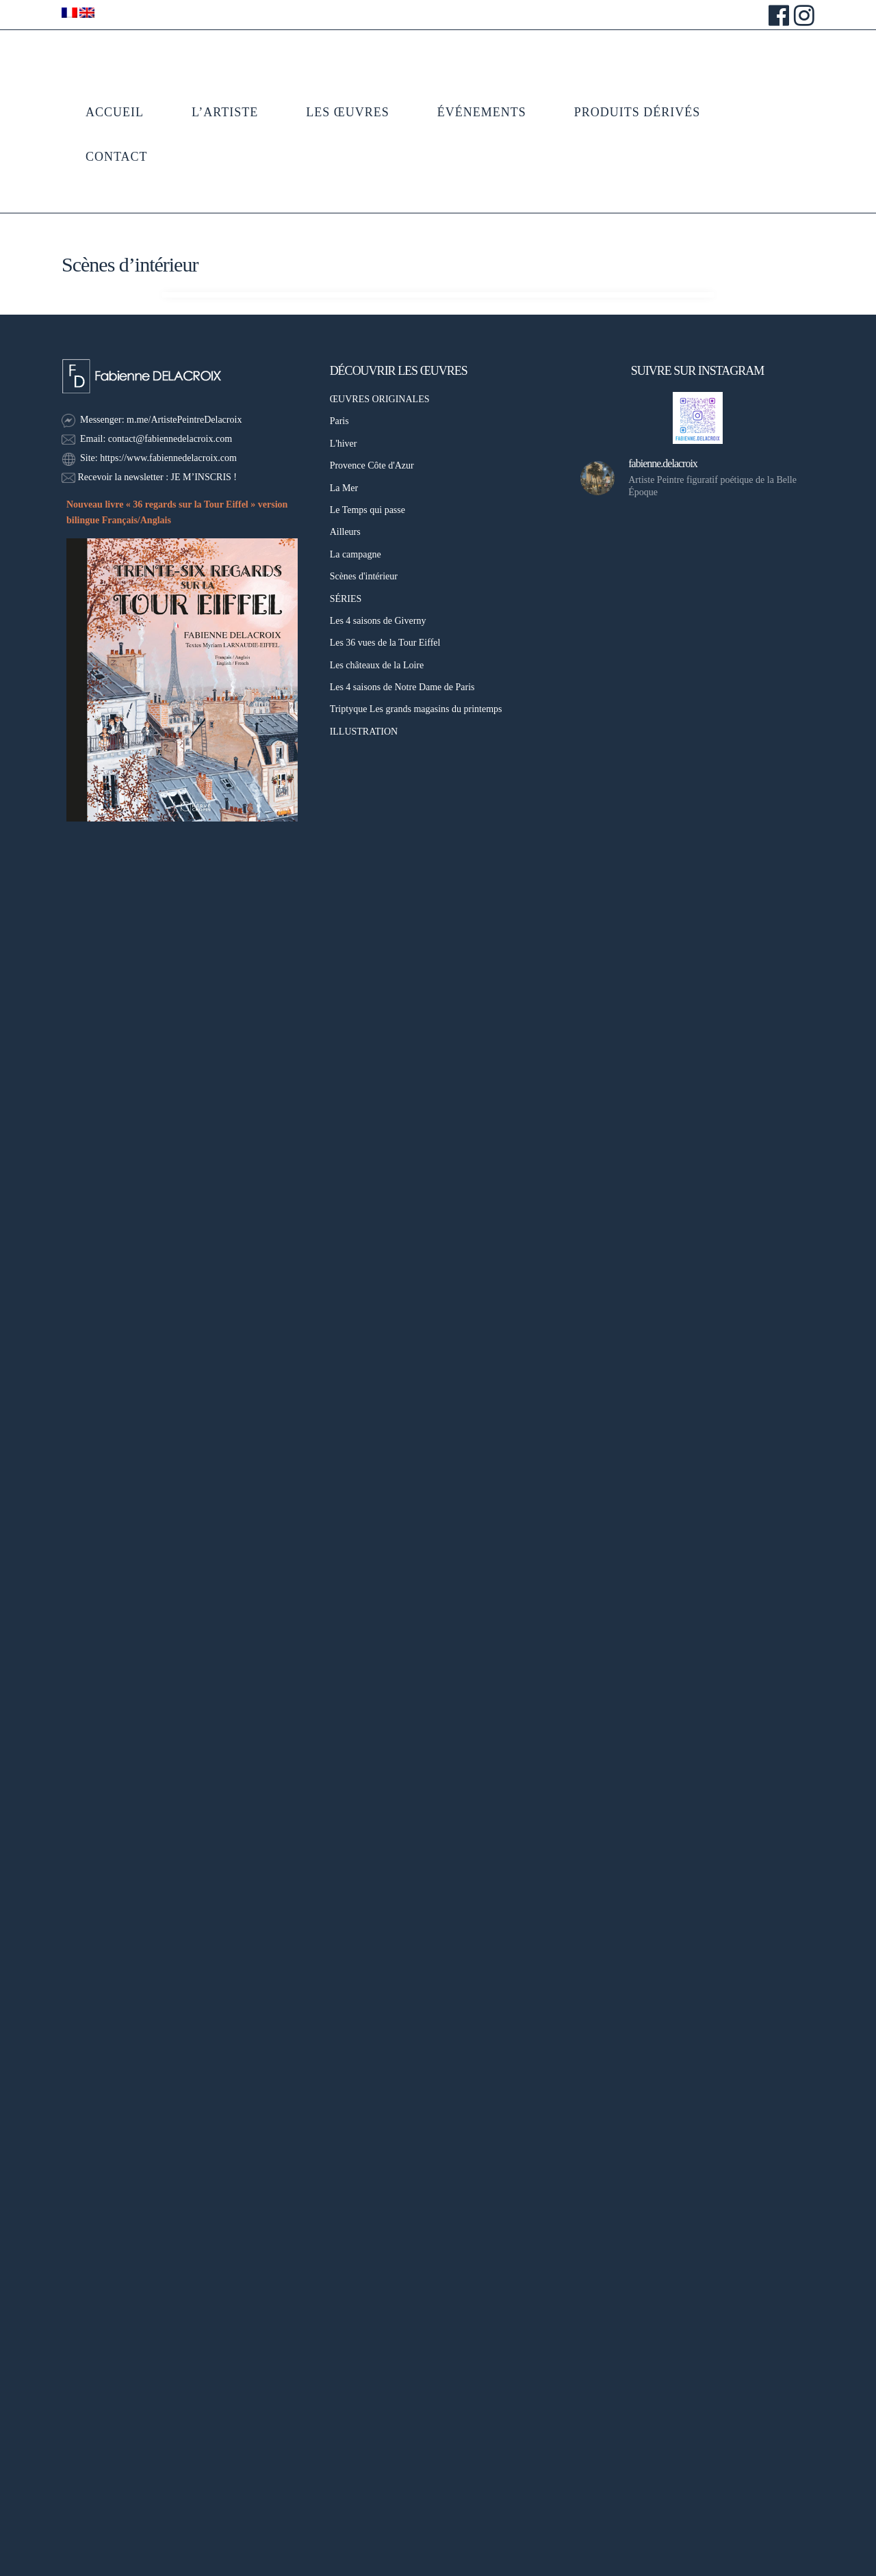 The height and width of the screenshot is (2576, 876). I want to click on Nouveau livre « 36 regards sur la Tour Eiffel » version bilingue Français/Anglais, so click(176, 512).